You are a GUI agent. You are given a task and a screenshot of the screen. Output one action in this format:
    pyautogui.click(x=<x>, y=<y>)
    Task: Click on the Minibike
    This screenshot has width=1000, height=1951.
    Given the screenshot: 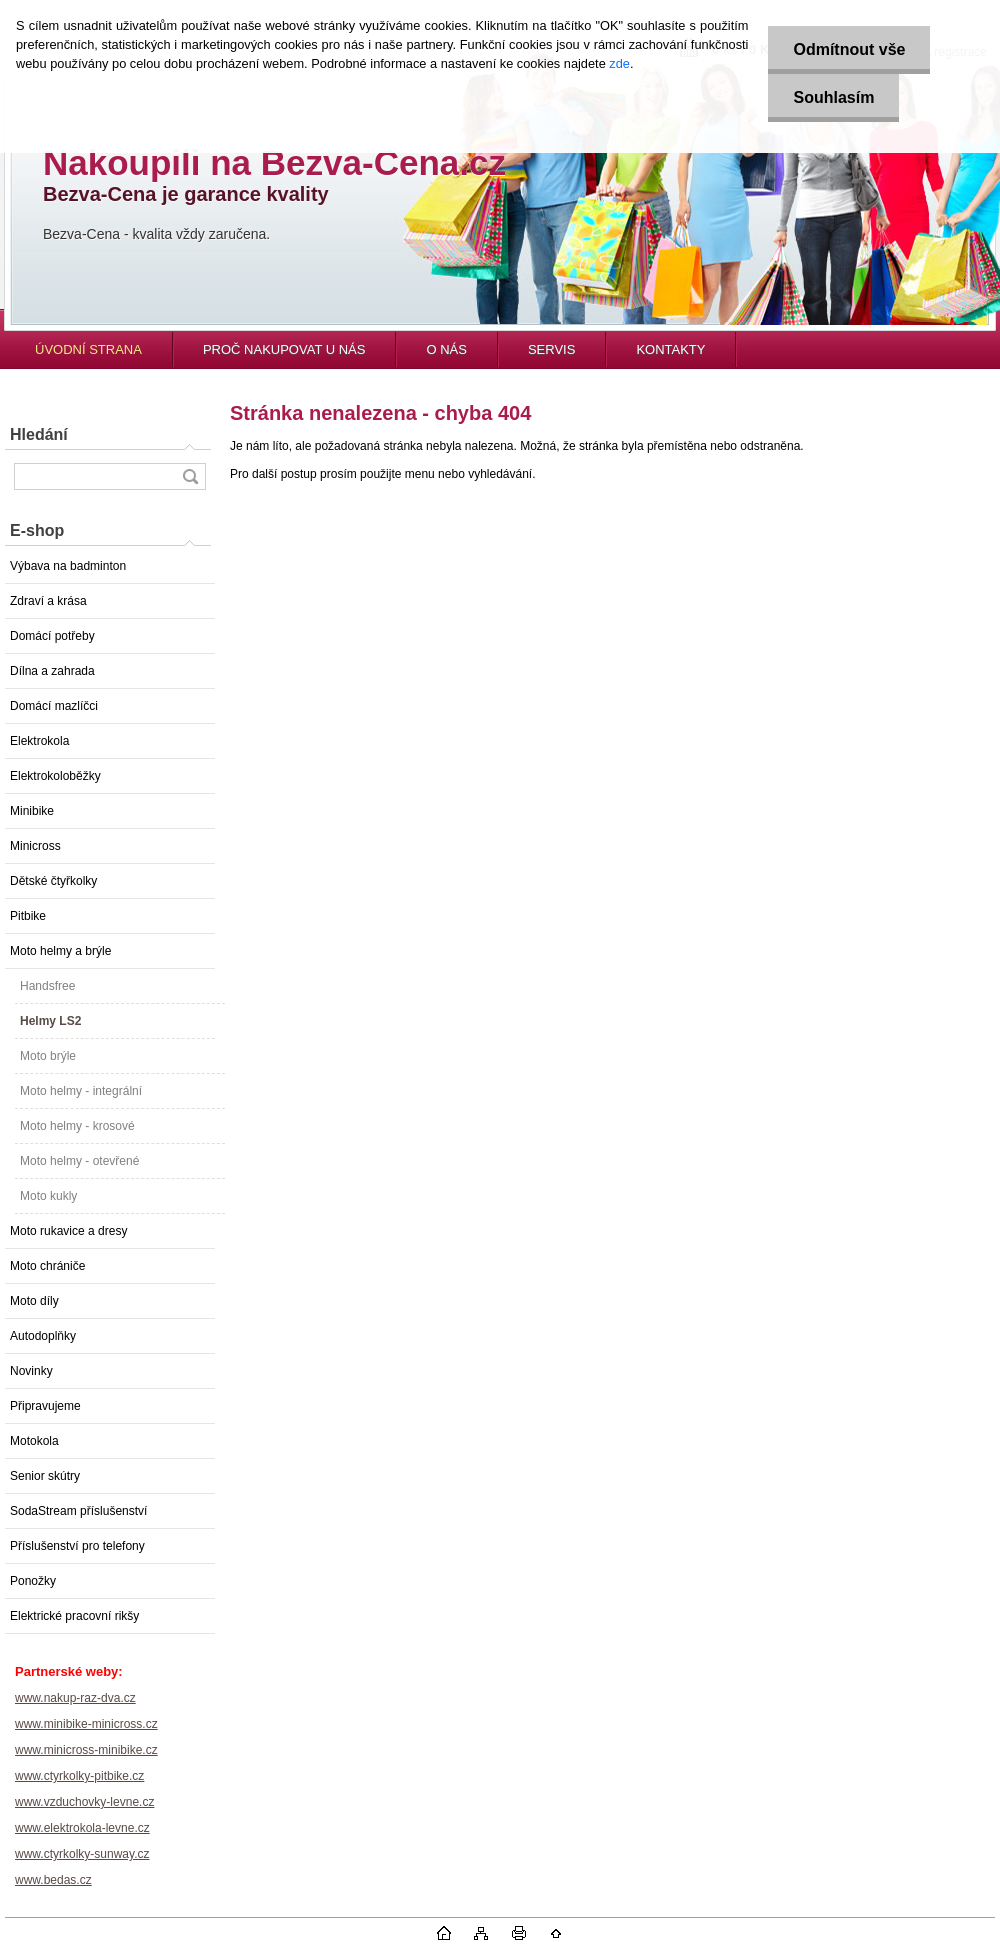 What is the action you would take?
    pyautogui.click(x=32, y=811)
    